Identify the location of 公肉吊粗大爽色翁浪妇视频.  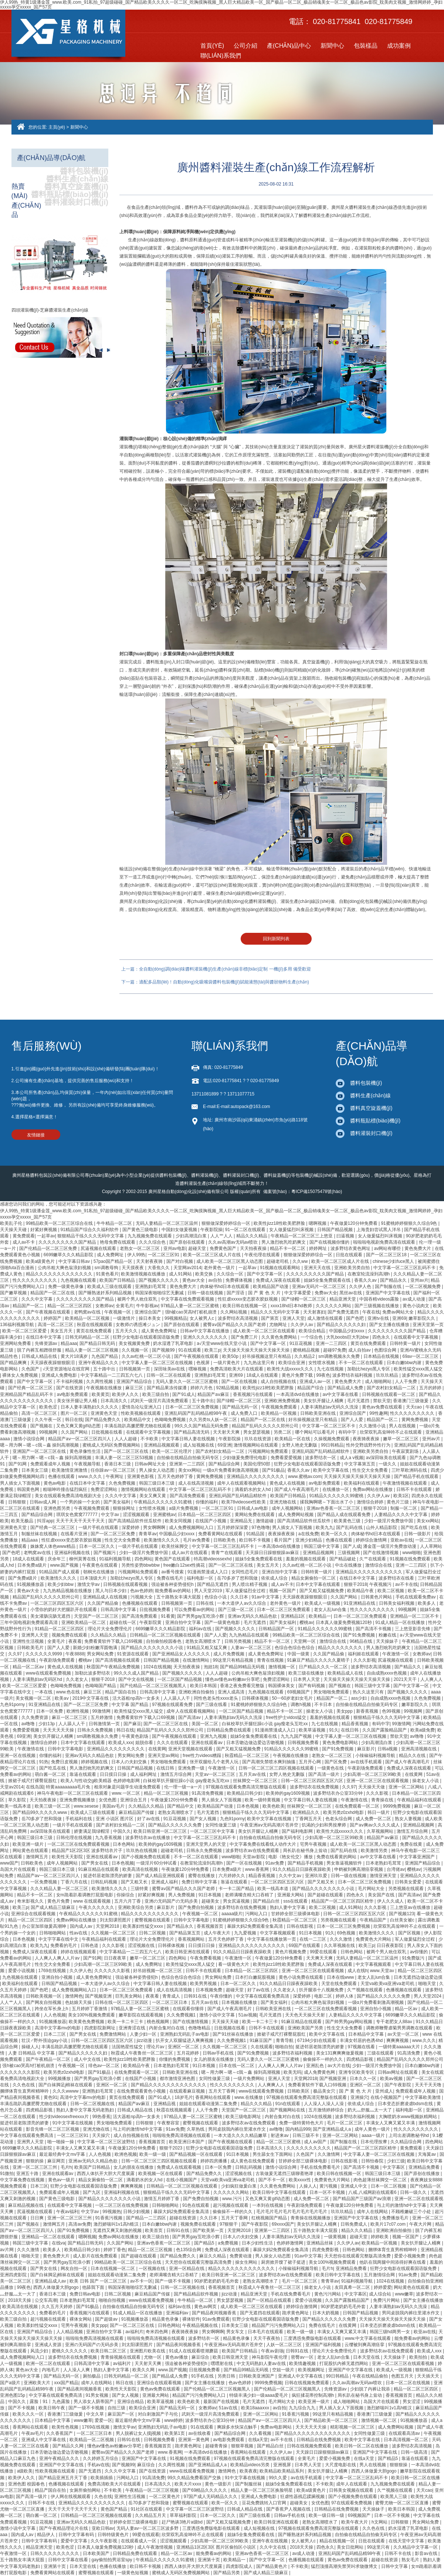
(65, 1267).